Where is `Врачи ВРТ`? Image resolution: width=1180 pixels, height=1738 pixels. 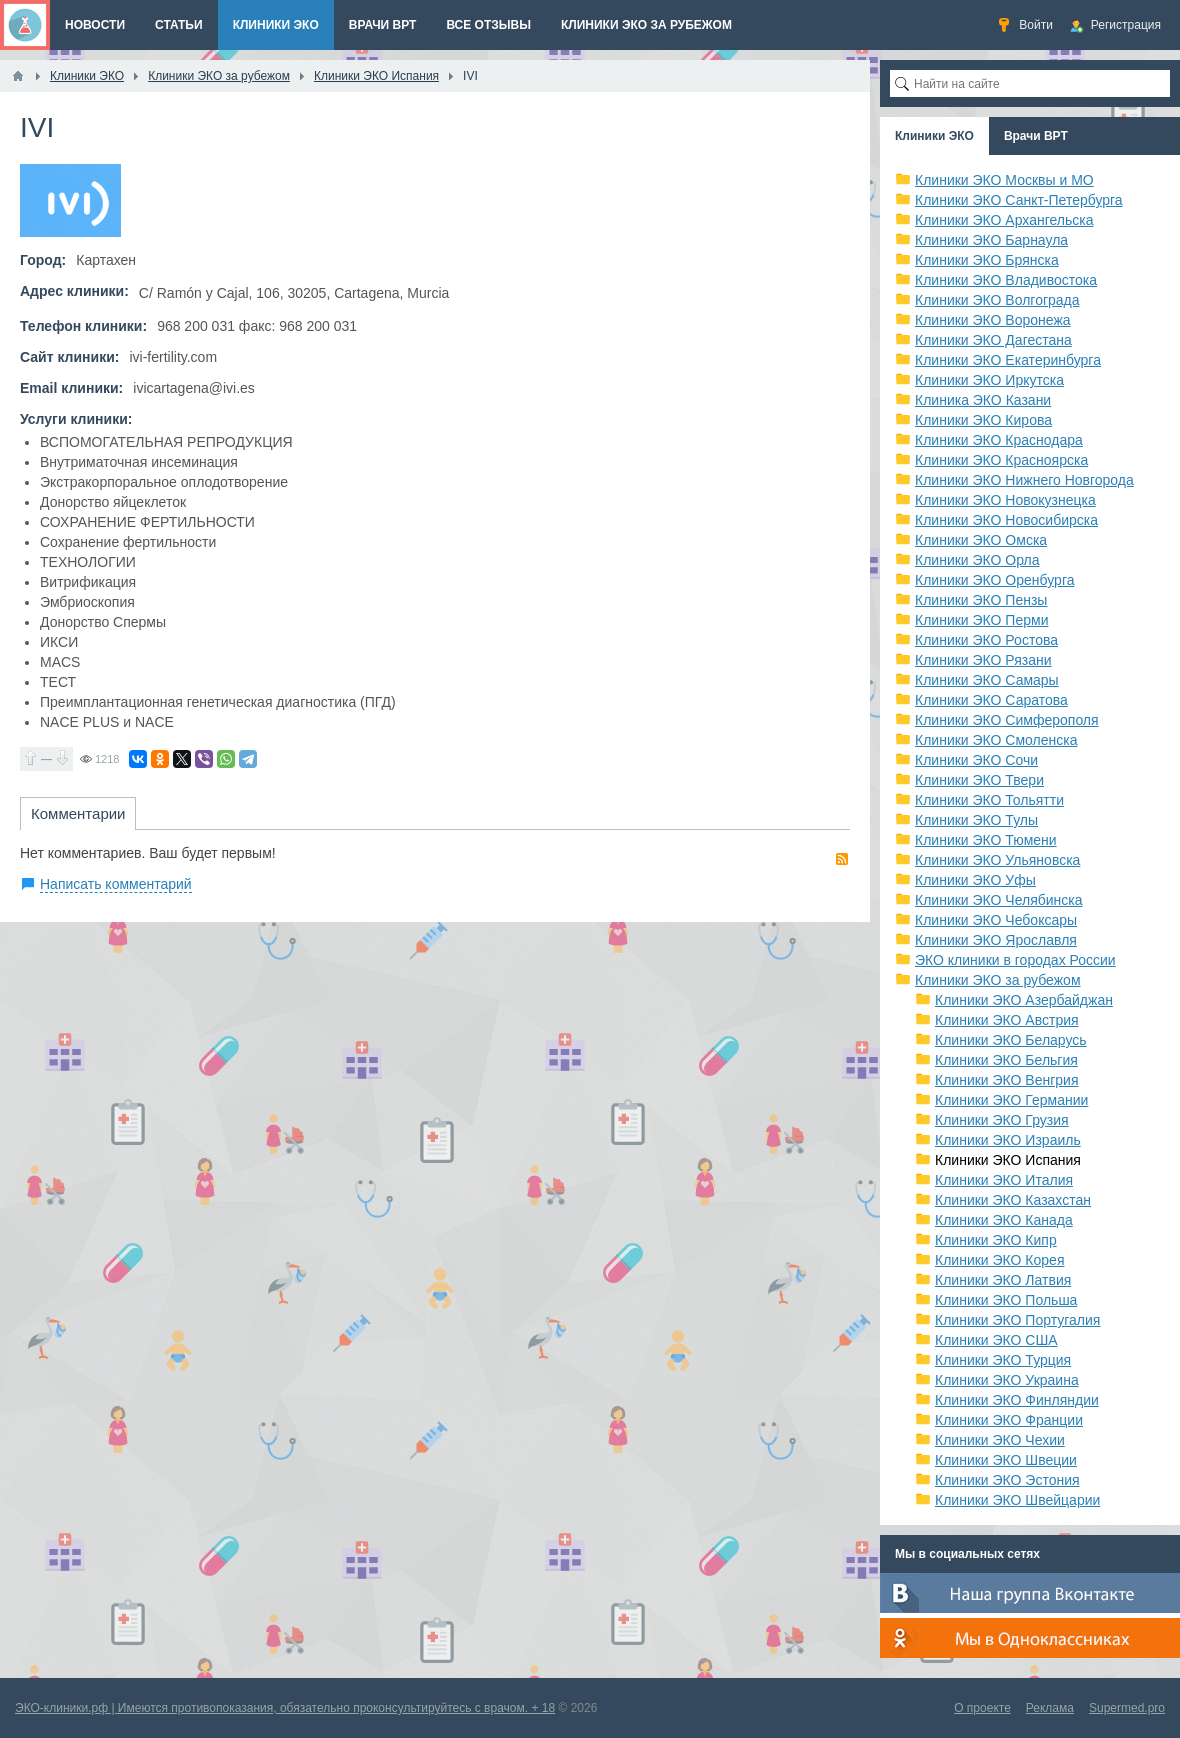 Врачи ВРТ is located at coordinates (1036, 136).